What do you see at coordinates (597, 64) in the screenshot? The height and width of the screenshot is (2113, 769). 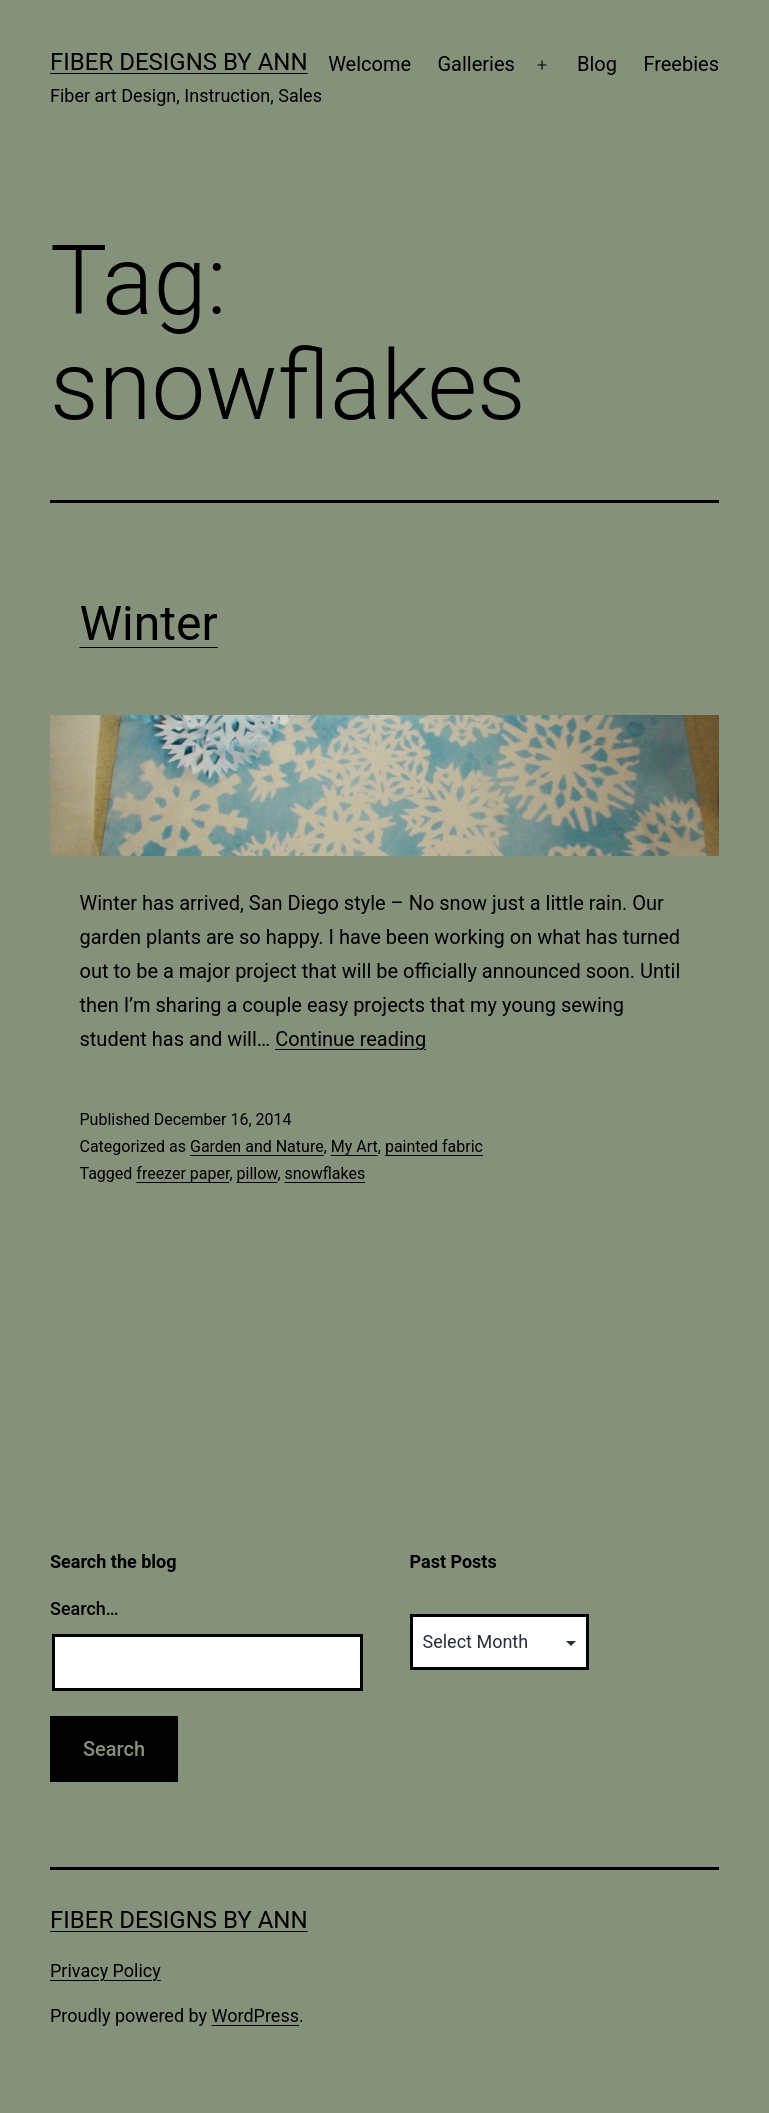 I see `Blog` at bounding box center [597, 64].